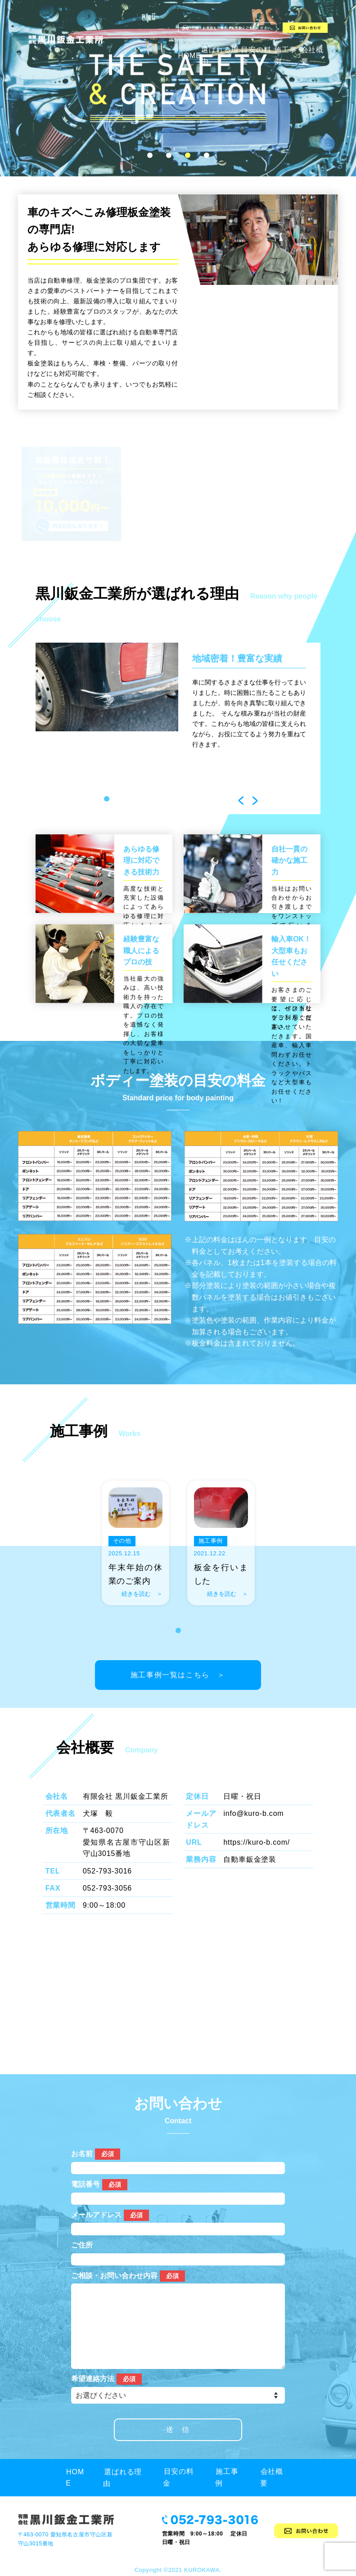 The width and height of the screenshot is (356, 2576). What do you see at coordinates (180, 1660) in the screenshot?
I see `施工事例一覧はこちら ＞` at bounding box center [180, 1660].